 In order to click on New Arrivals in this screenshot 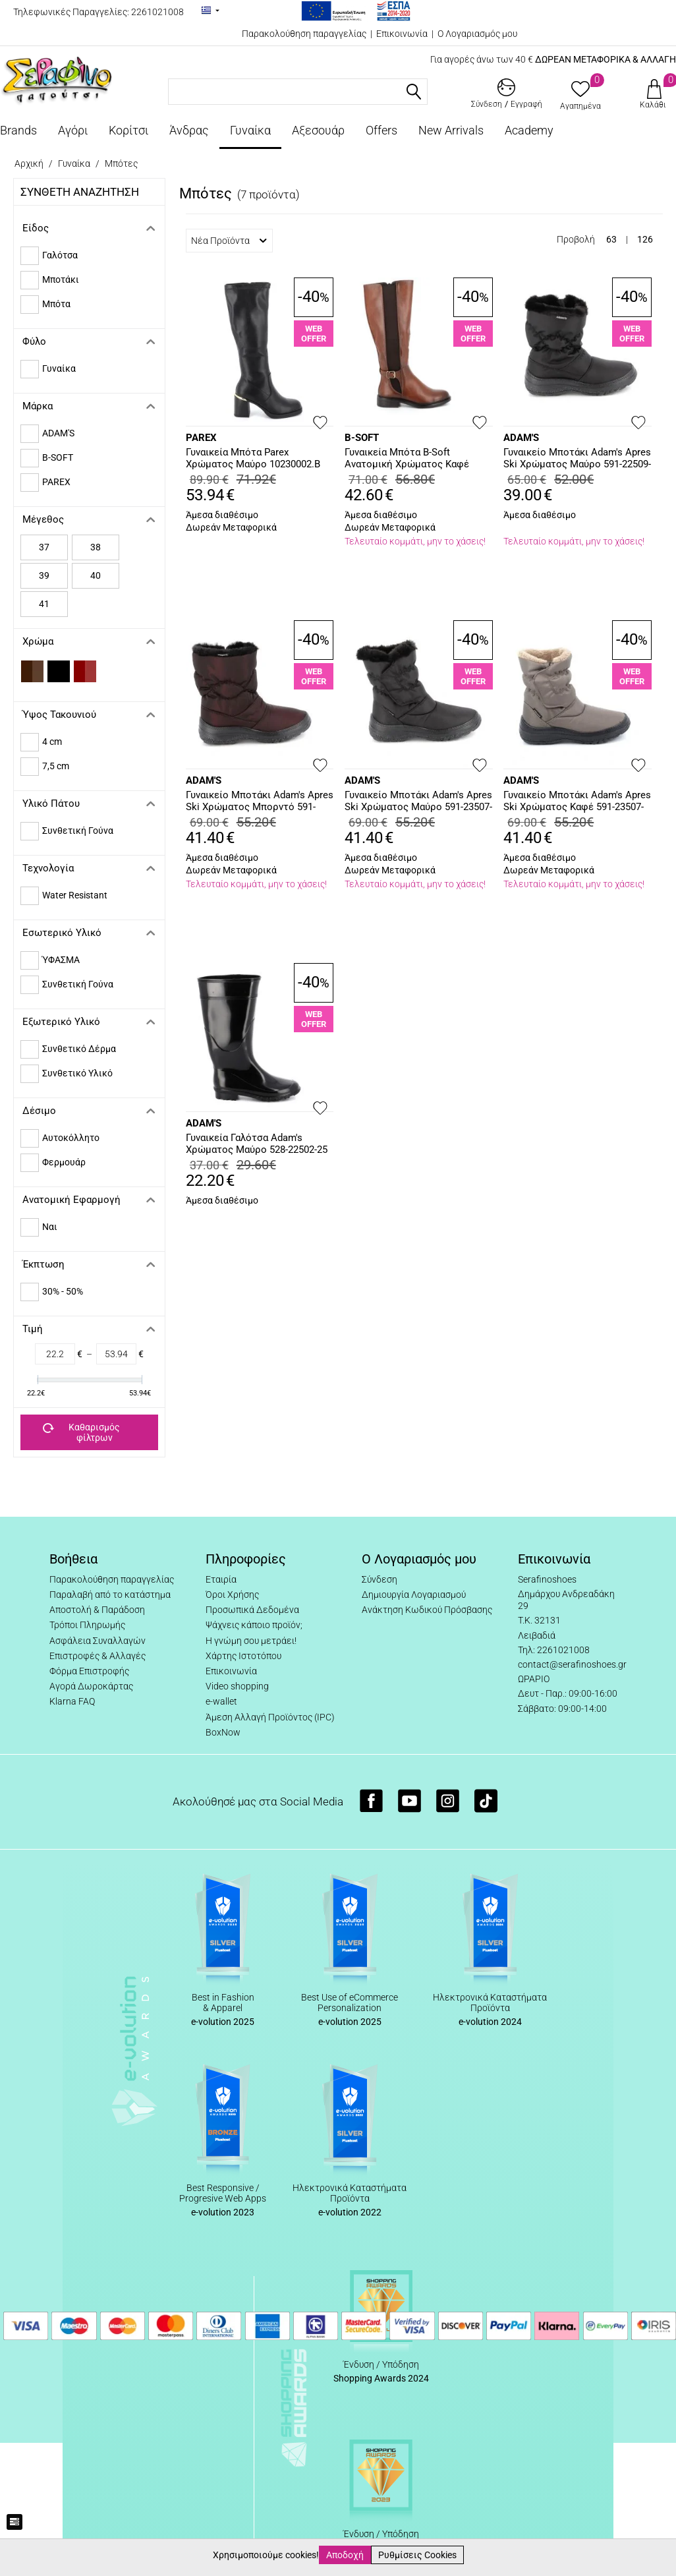, I will do `click(451, 130)`.